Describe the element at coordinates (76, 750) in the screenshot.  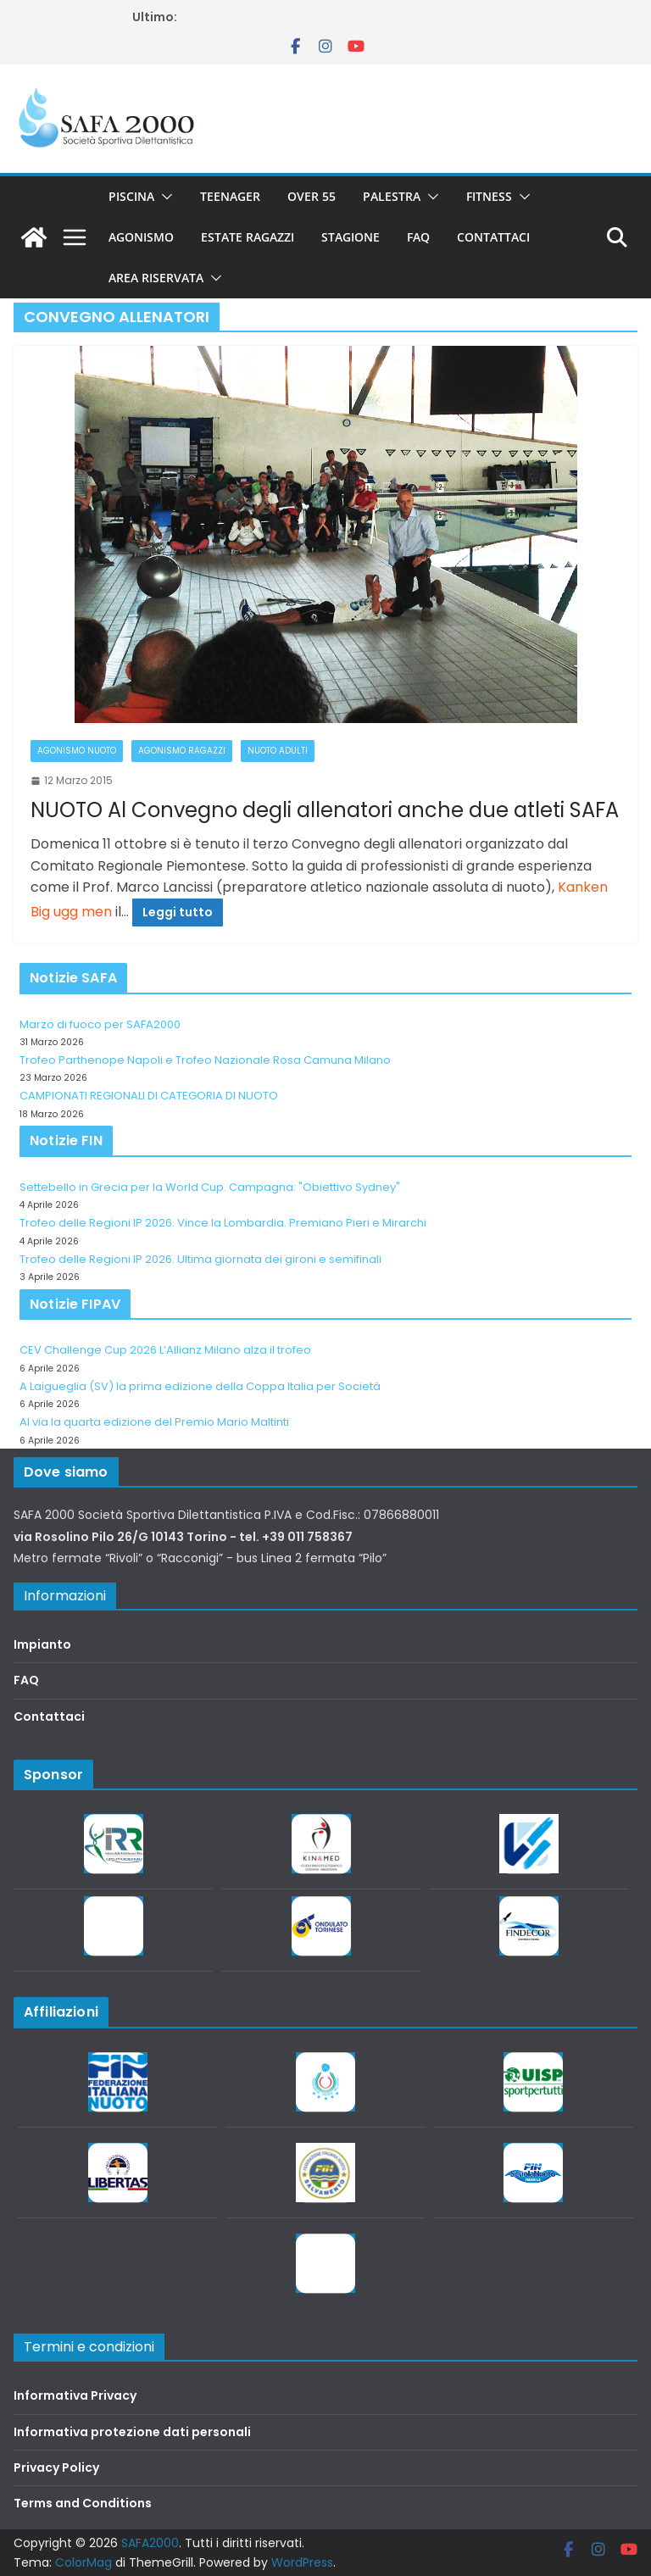
I see `Agonismo Nuoto` at that location.